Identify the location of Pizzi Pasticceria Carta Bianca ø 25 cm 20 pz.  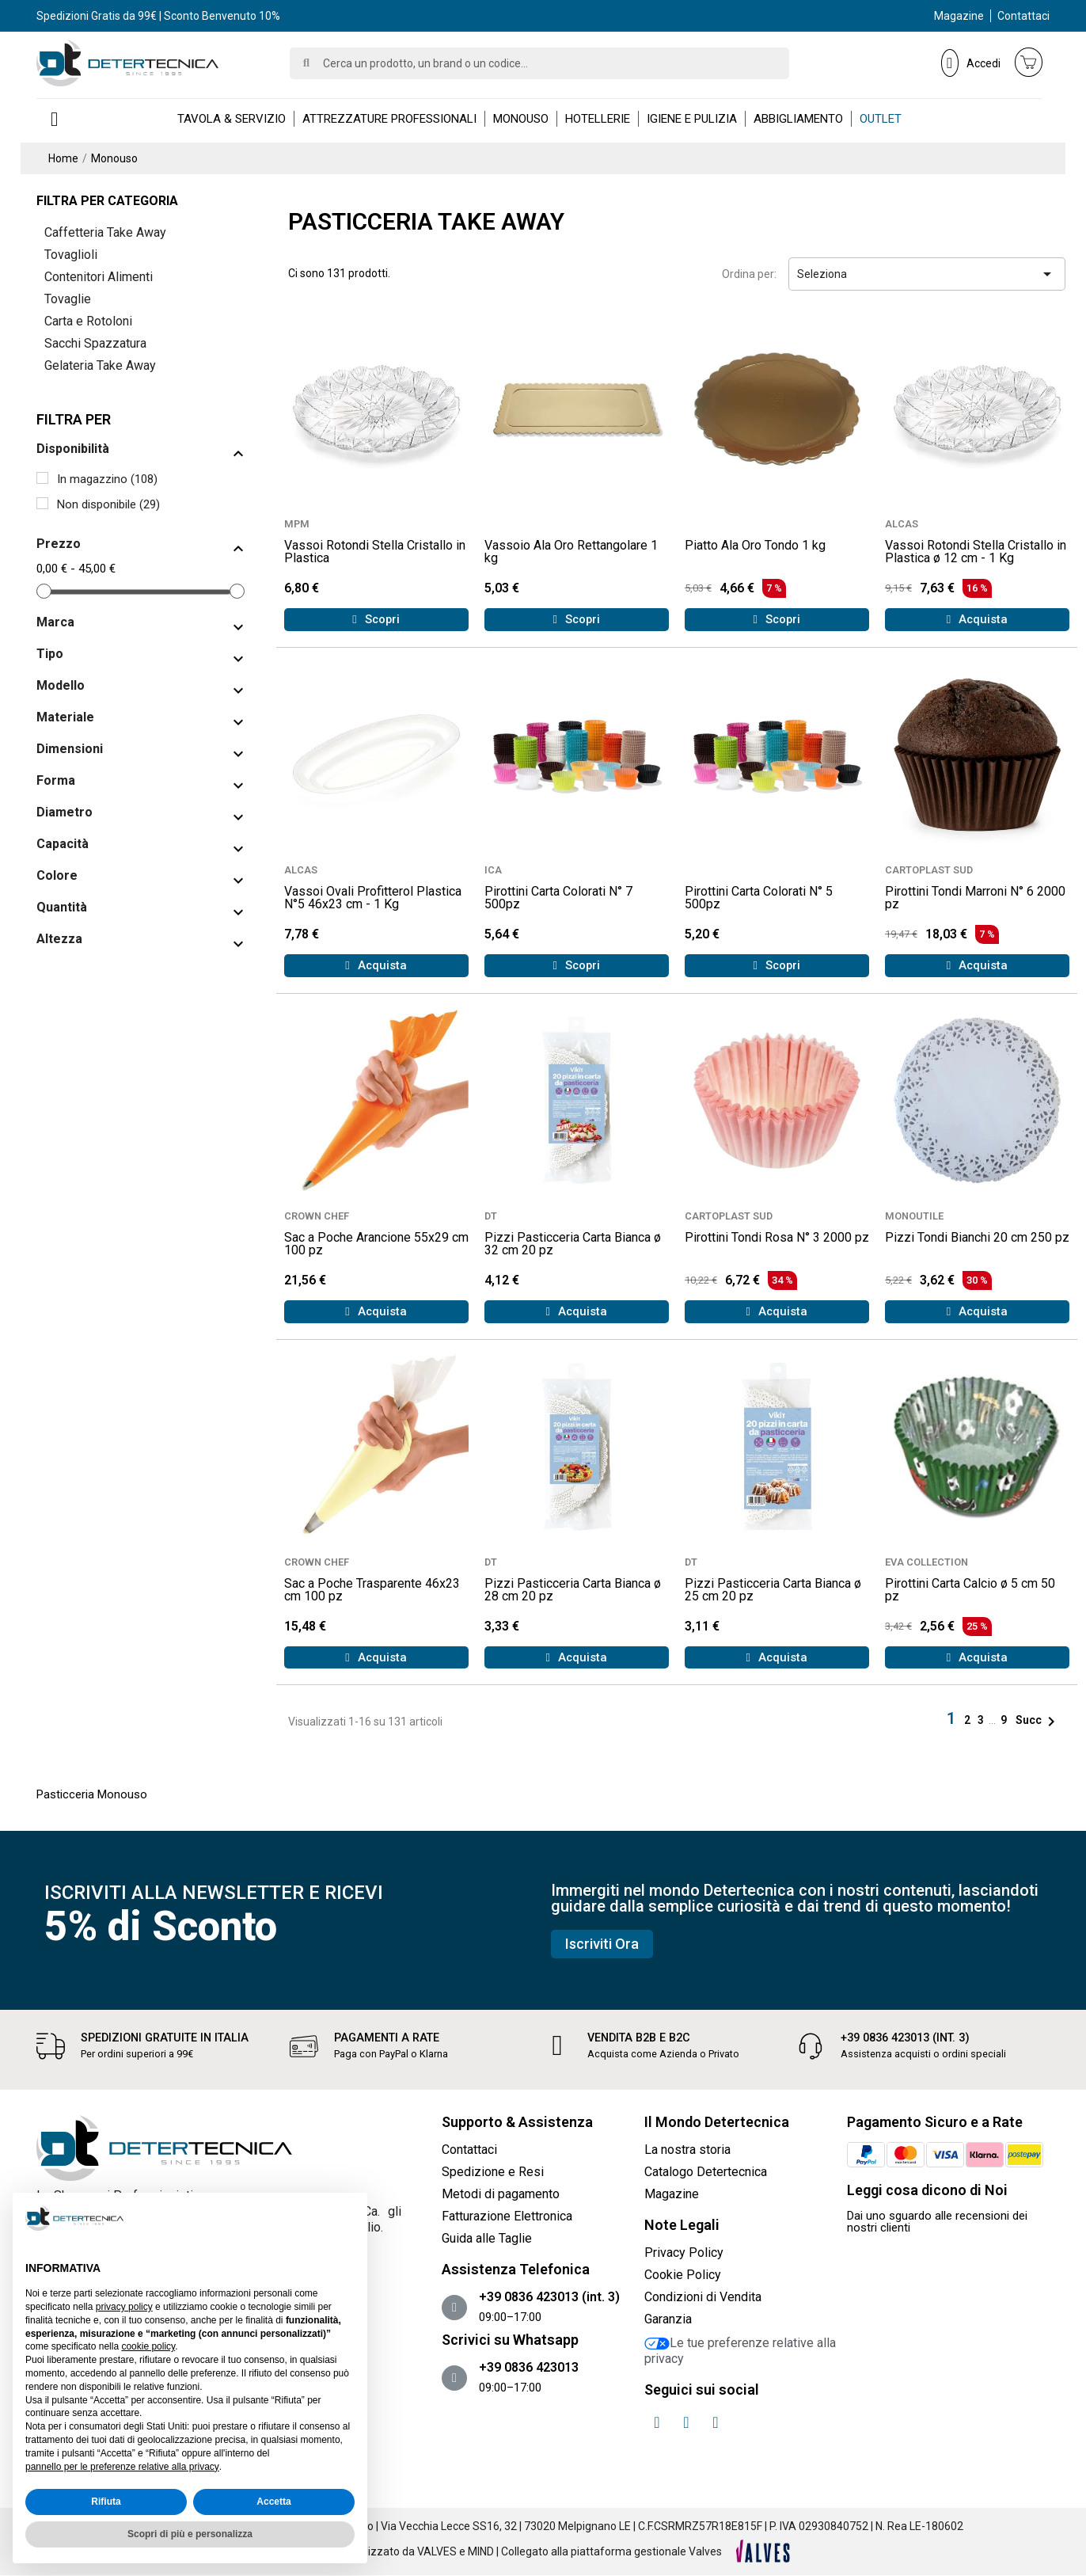
(773, 1590).